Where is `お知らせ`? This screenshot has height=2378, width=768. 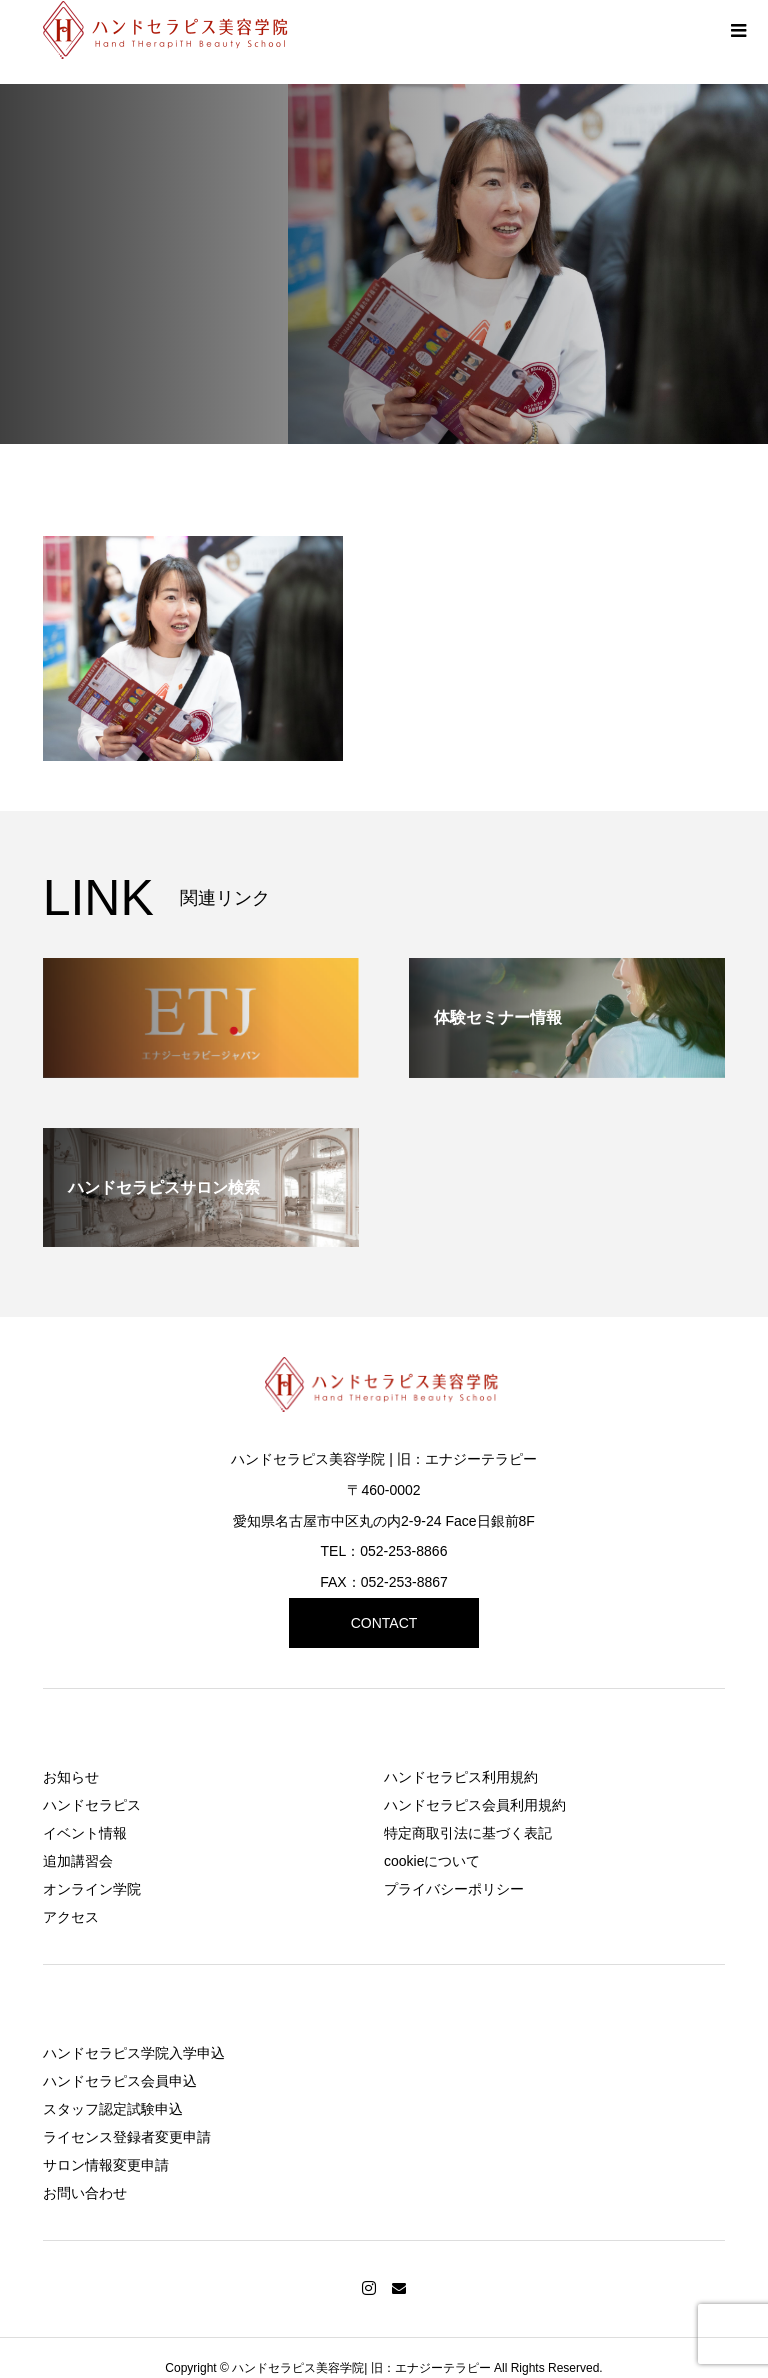 お知らせ is located at coordinates (71, 1777).